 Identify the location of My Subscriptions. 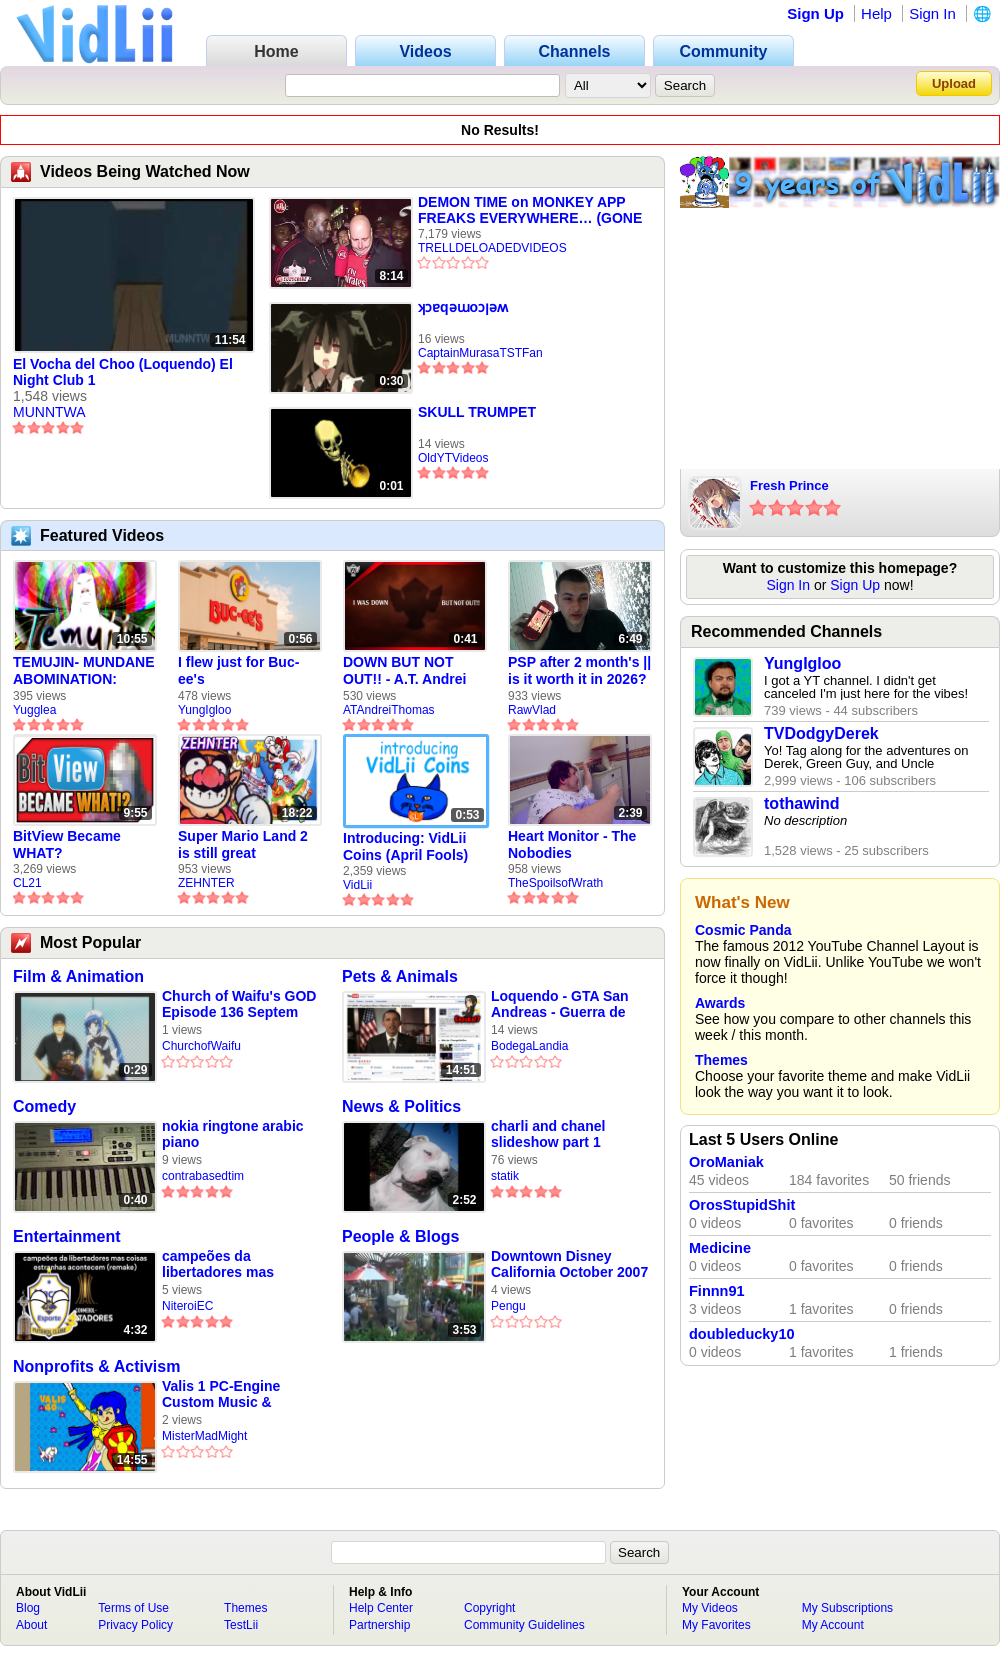
(847, 1608).